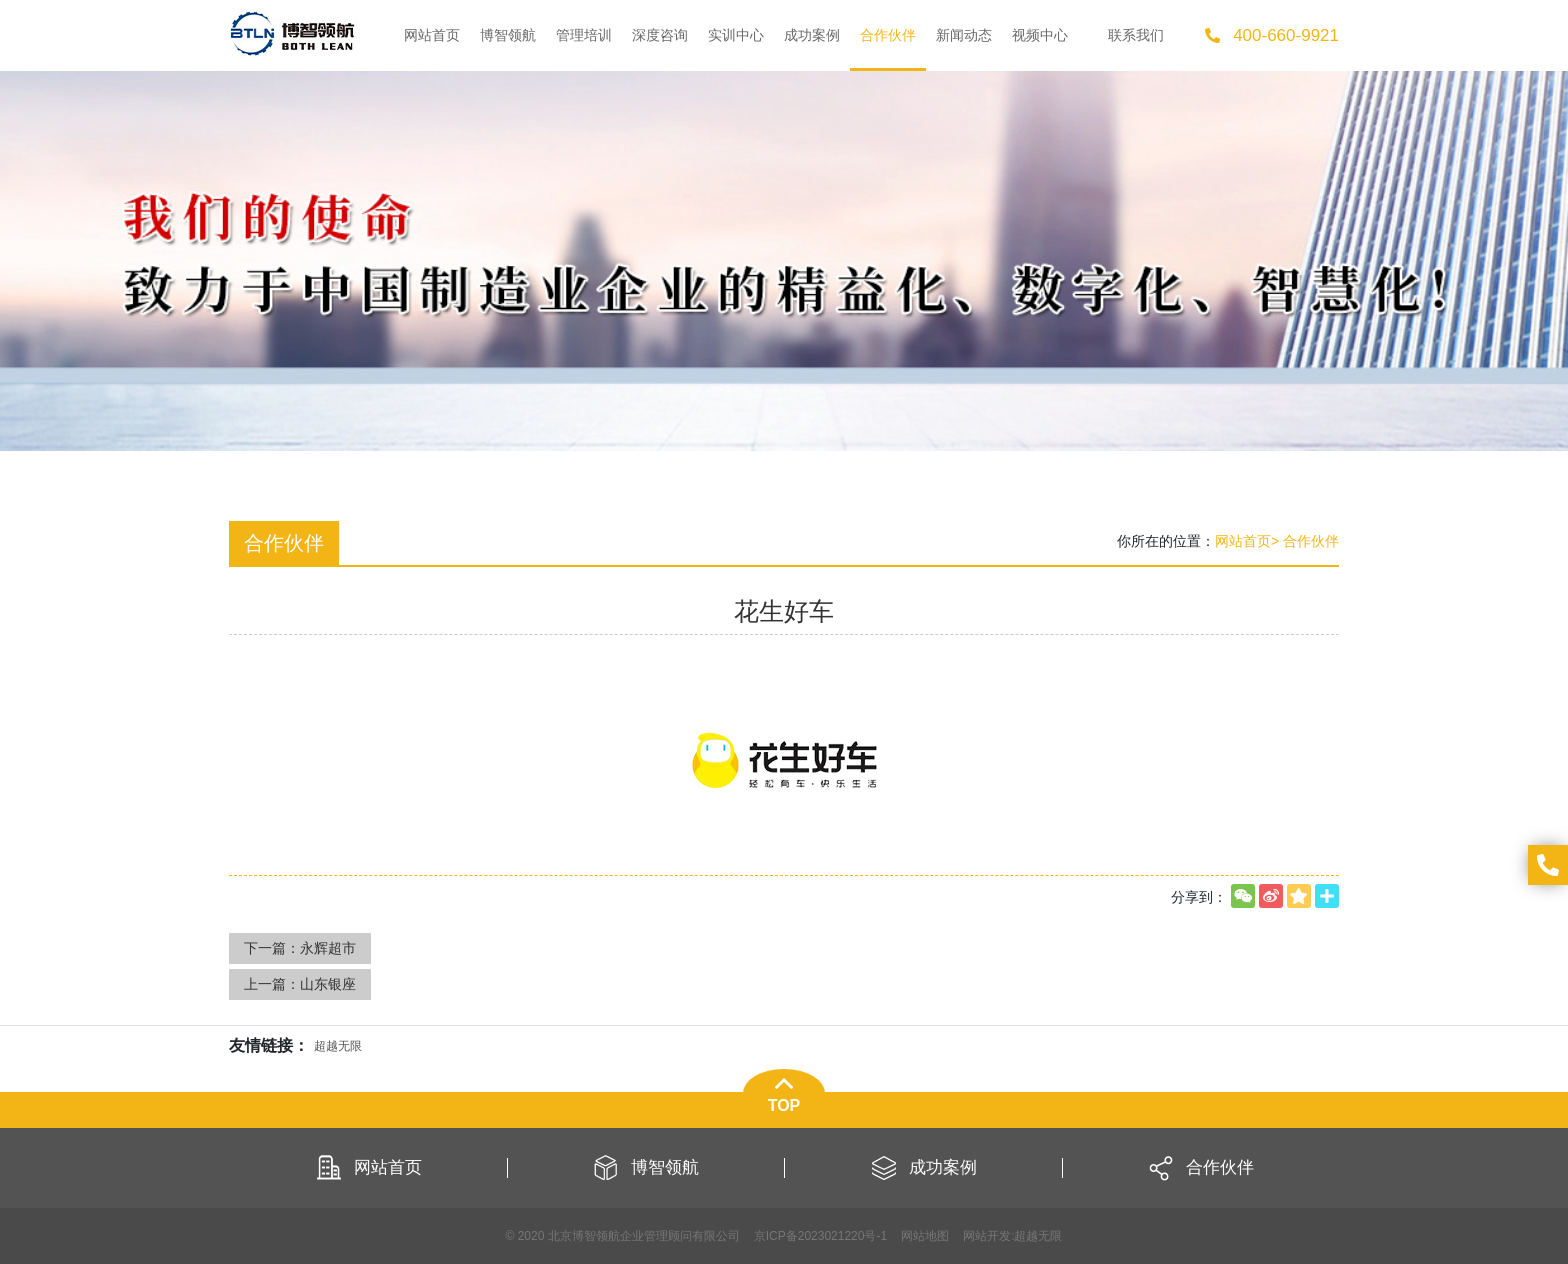 The width and height of the screenshot is (1568, 1264). What do you see at coordinates (1038, 1236) in the screenshot?
I see `超越无限` at bounding box center [1038, 1236].